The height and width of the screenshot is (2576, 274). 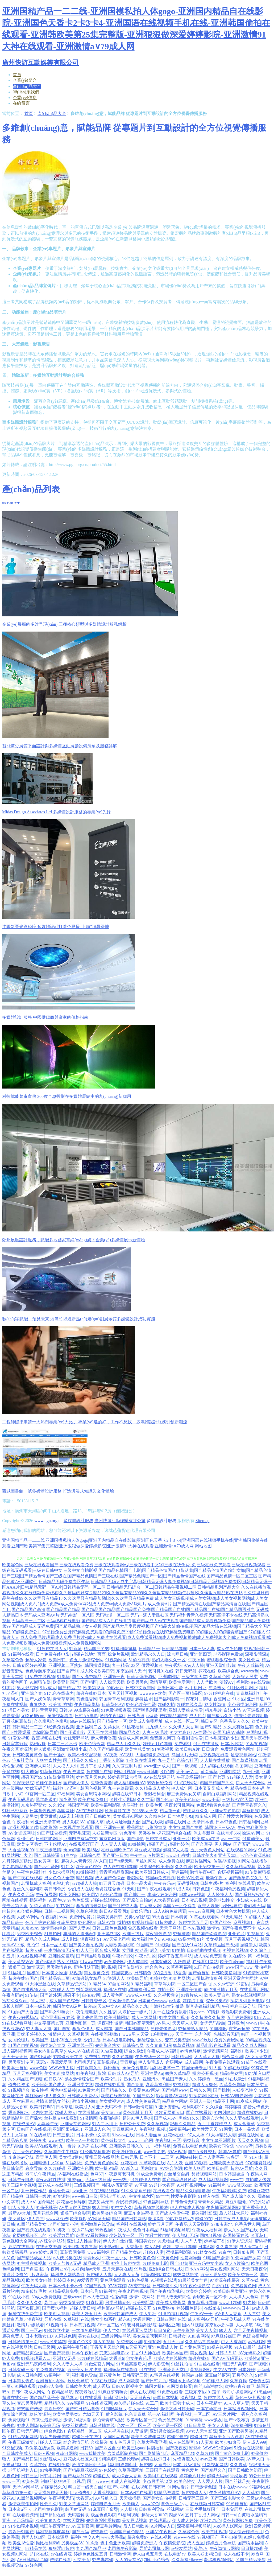 I want to click on 亚洲四虎有码中文, so click(x=80, y=1838).